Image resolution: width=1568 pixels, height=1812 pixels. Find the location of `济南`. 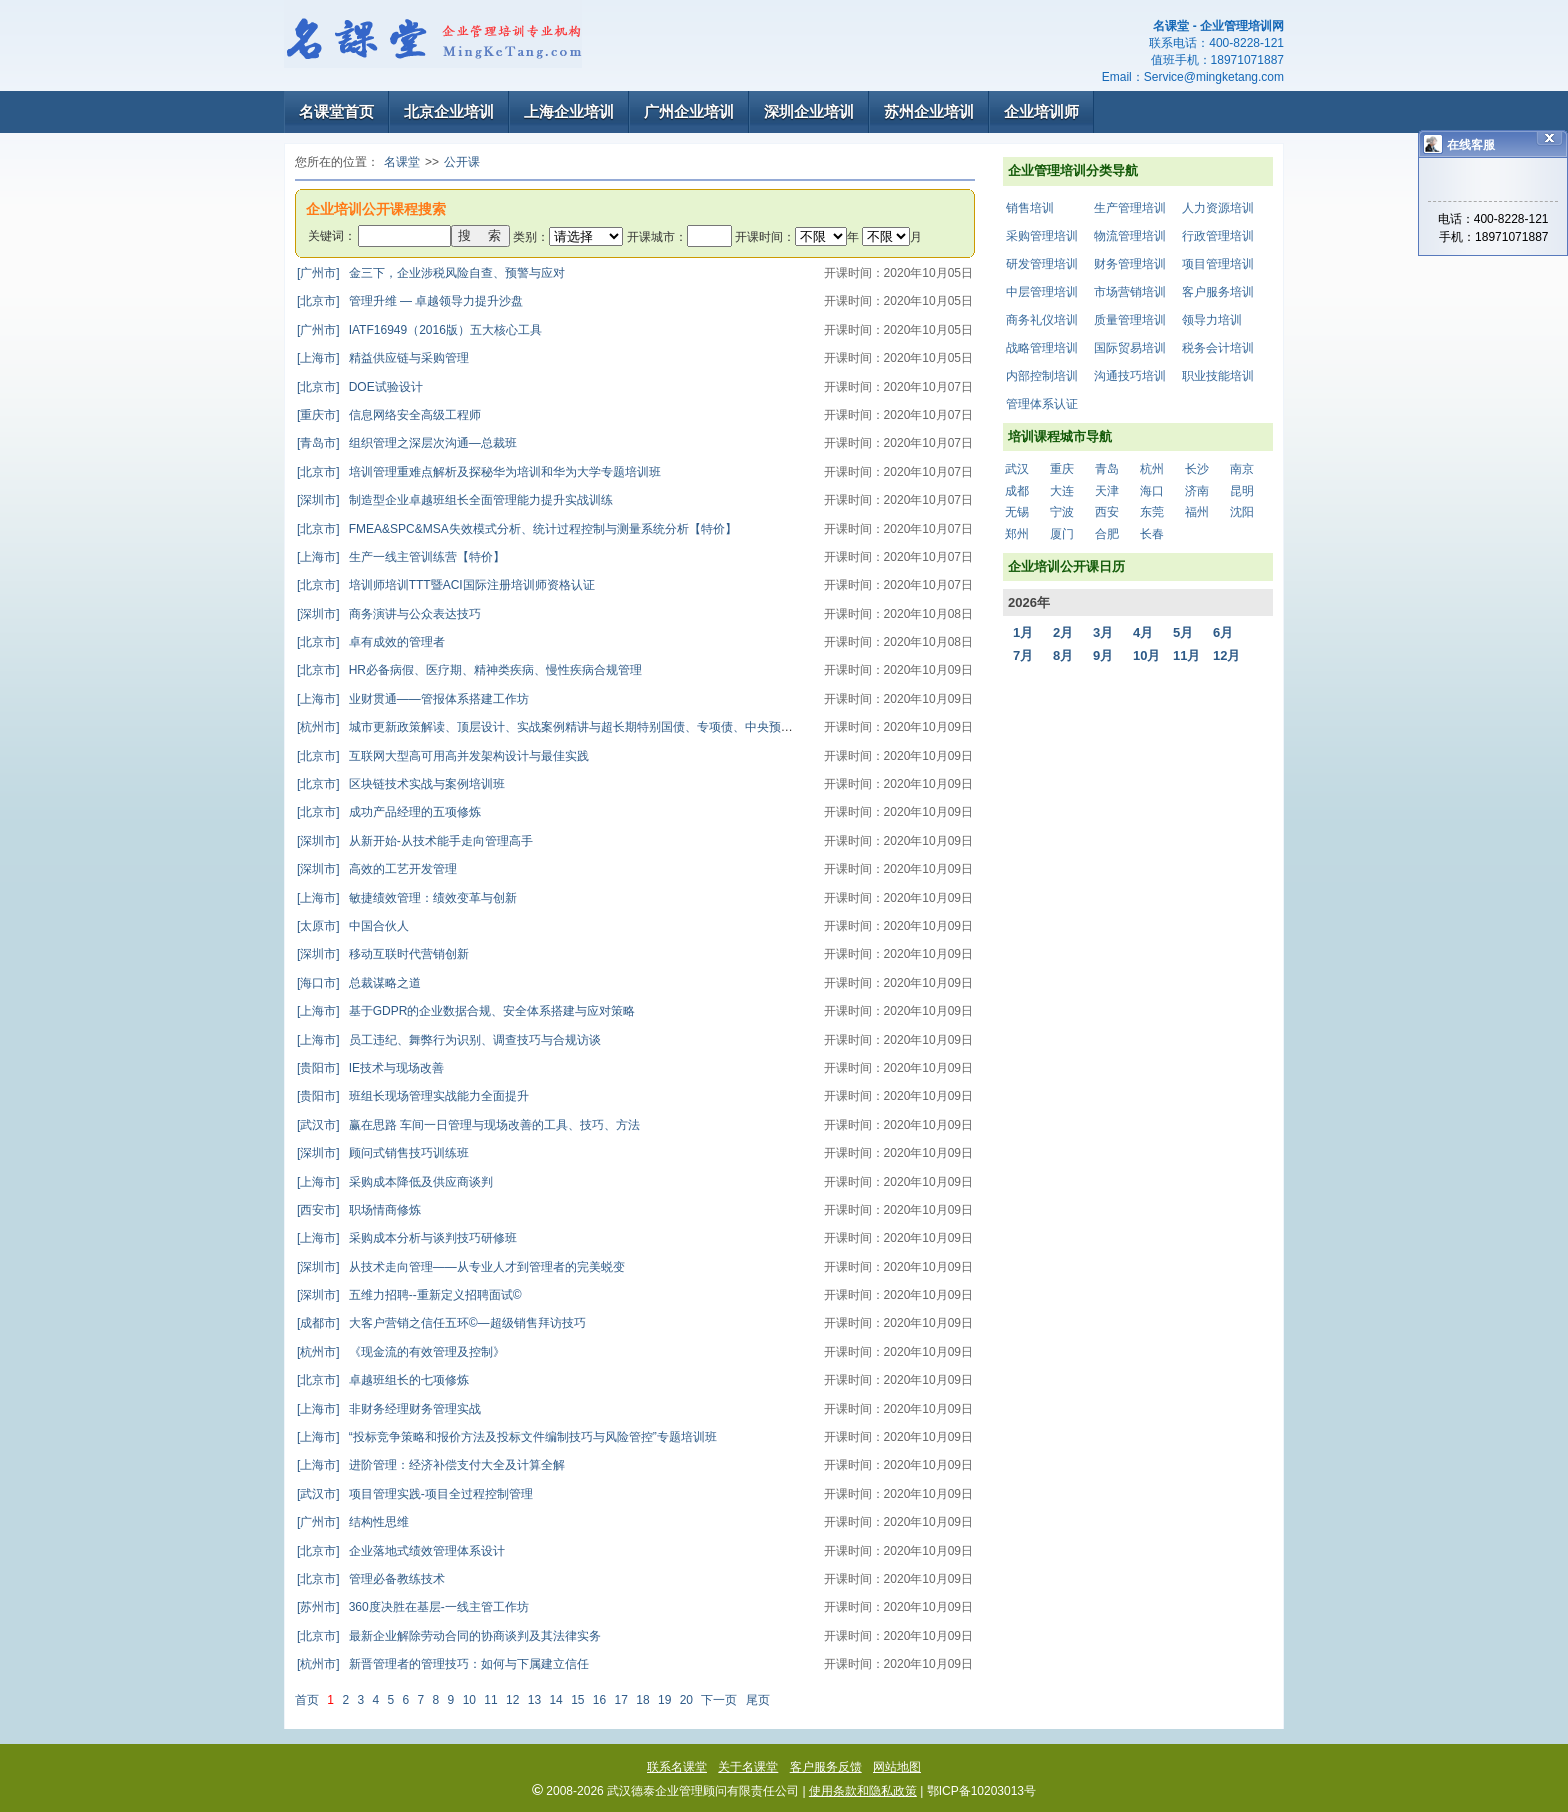

济南 is located at coordinates (1197, 491).